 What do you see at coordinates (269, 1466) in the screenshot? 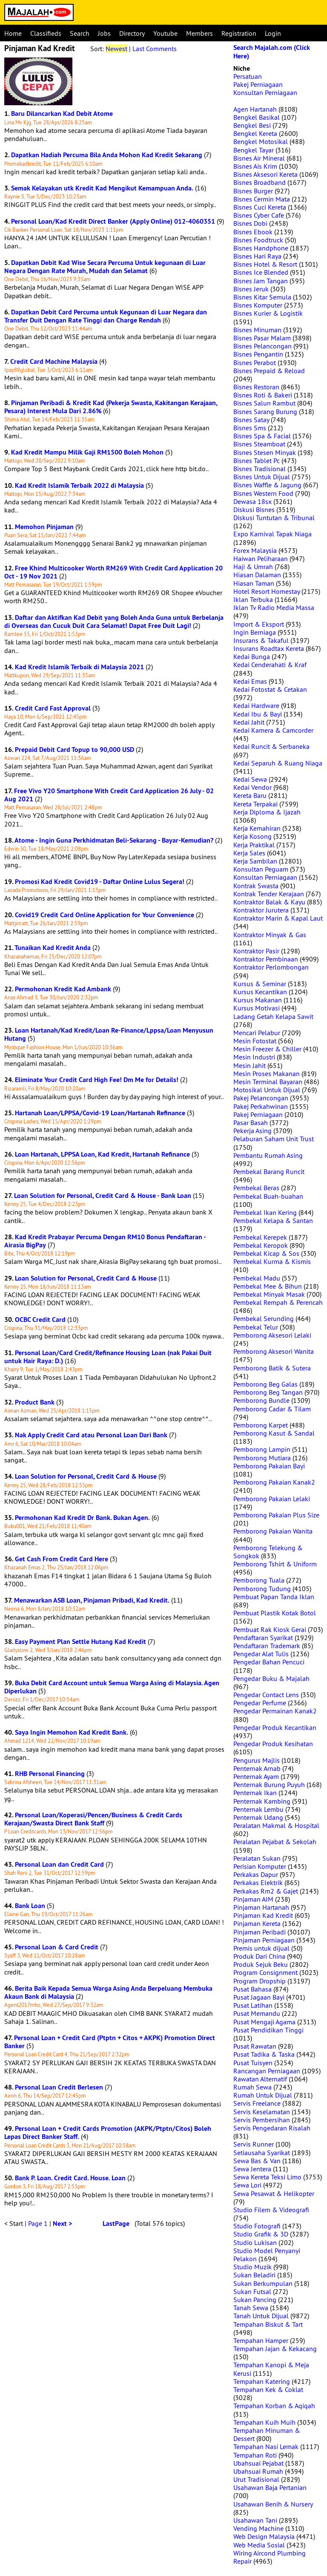
I see `Pemborong Pakaian Bayi` at bounding box center [269, 1466].